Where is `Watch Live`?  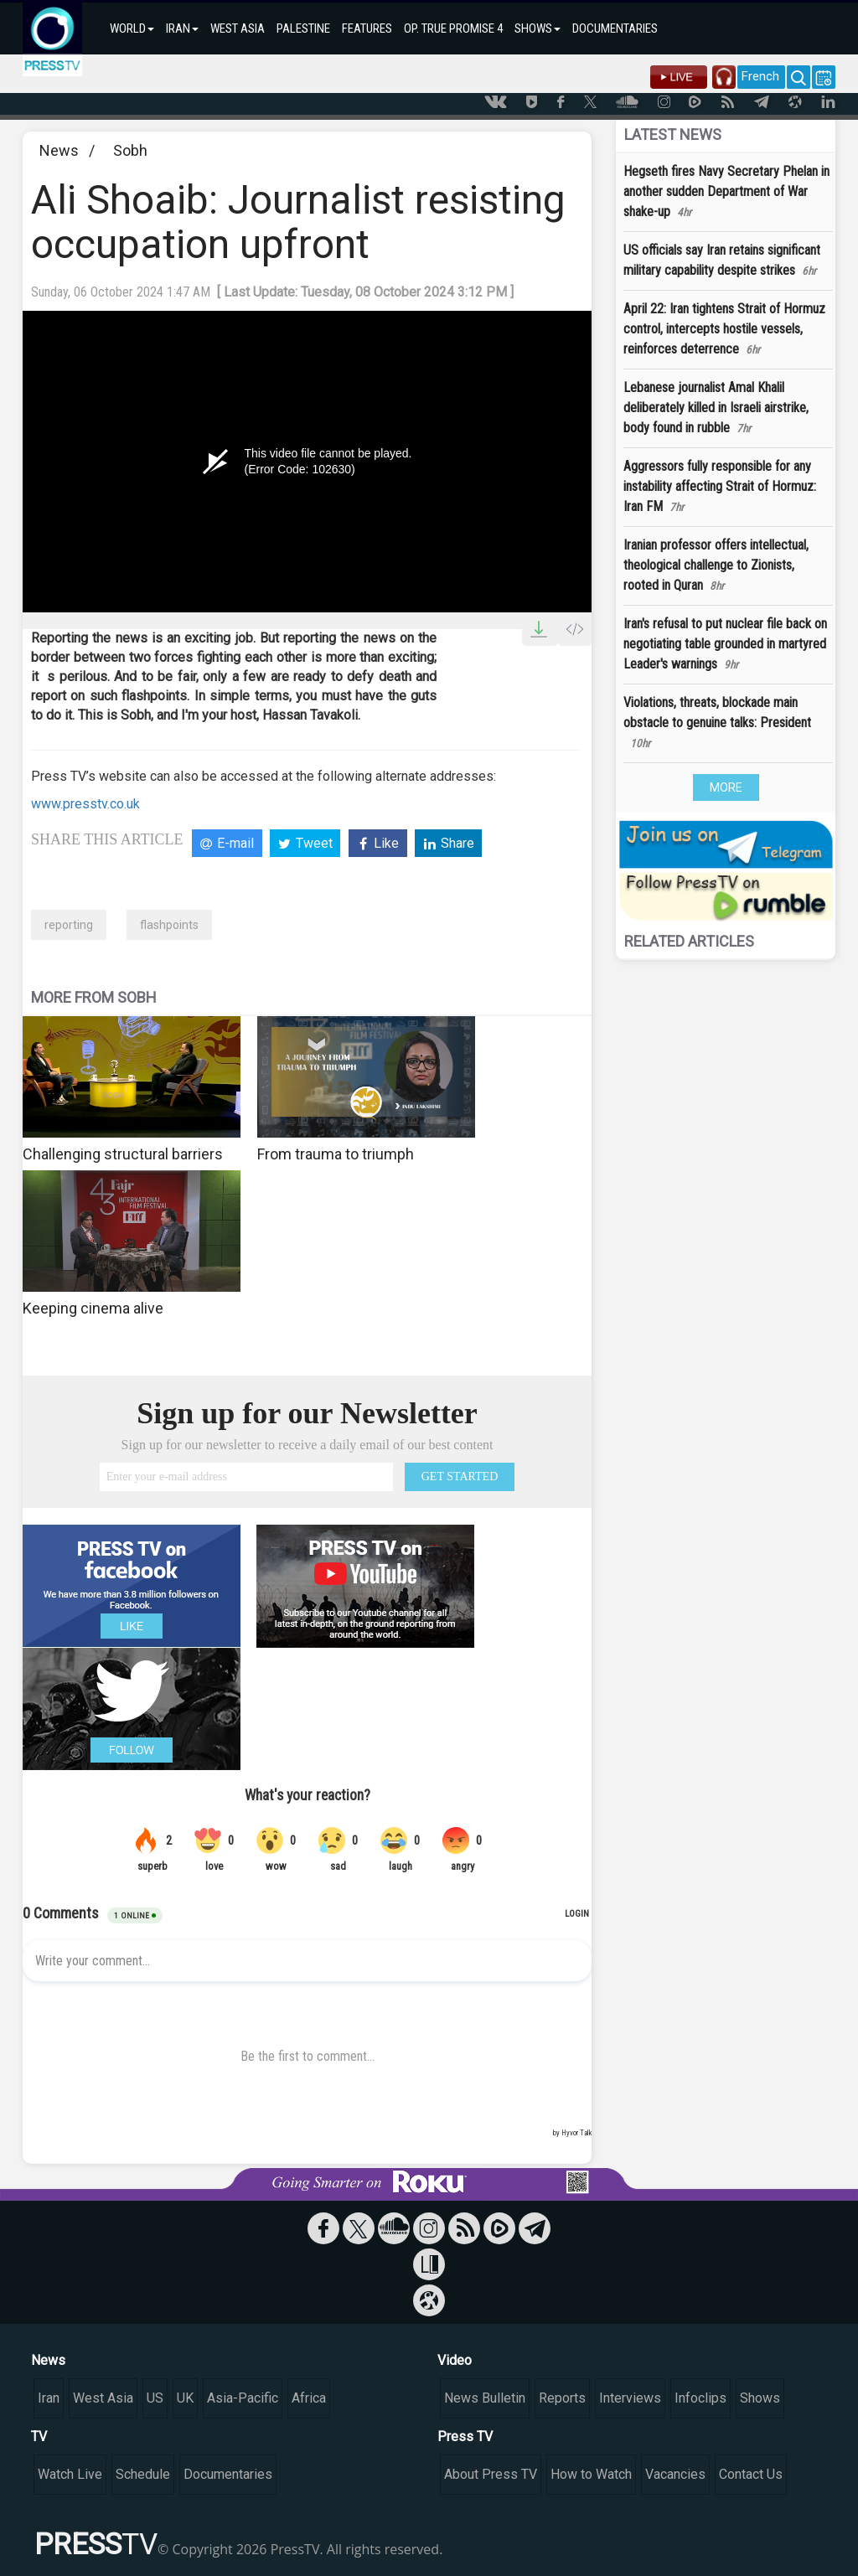
Watch Live is located at coordinates (70, 2474).